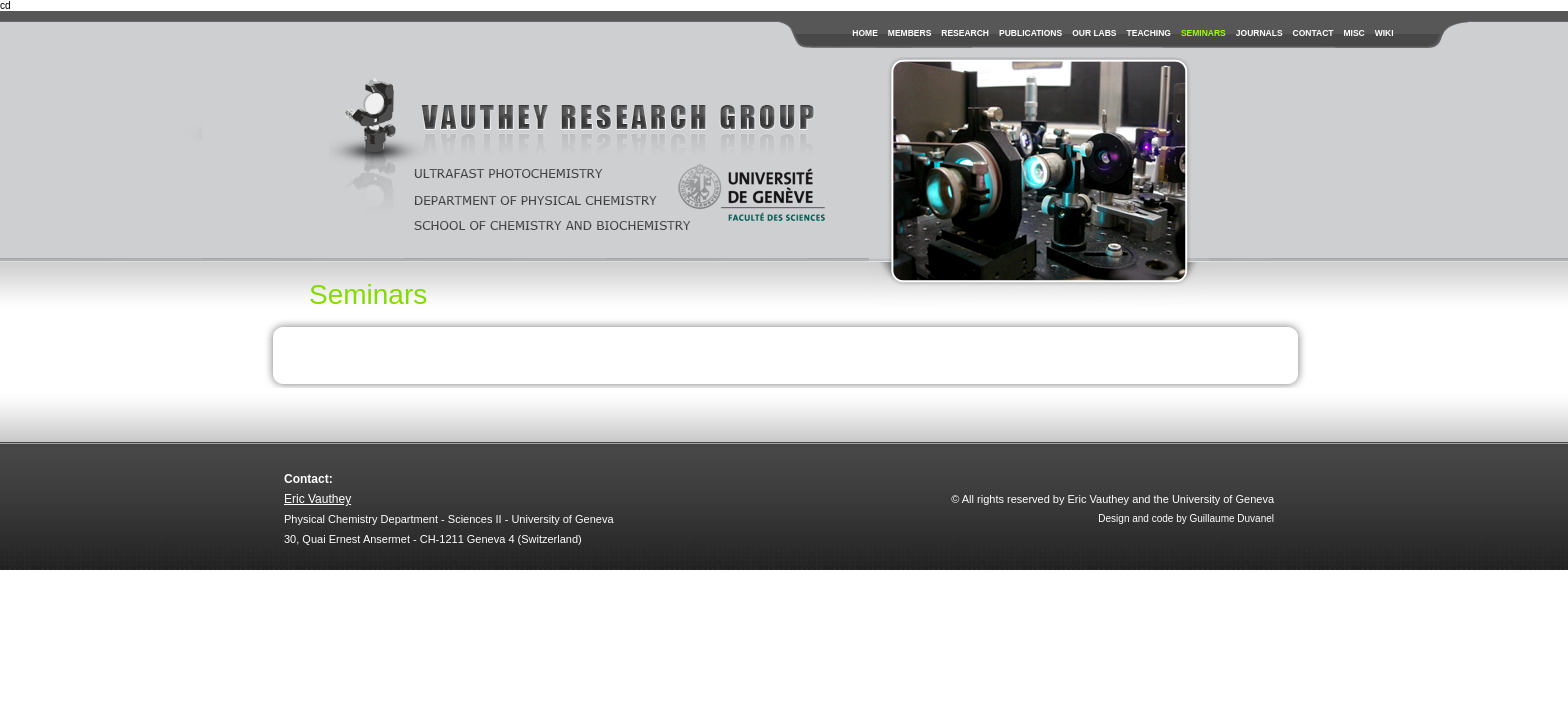 This screenshot has height=720, width=1568. Describe the element at coordinates (1149, 33) in the screenshot. I see `teaching` at that location.